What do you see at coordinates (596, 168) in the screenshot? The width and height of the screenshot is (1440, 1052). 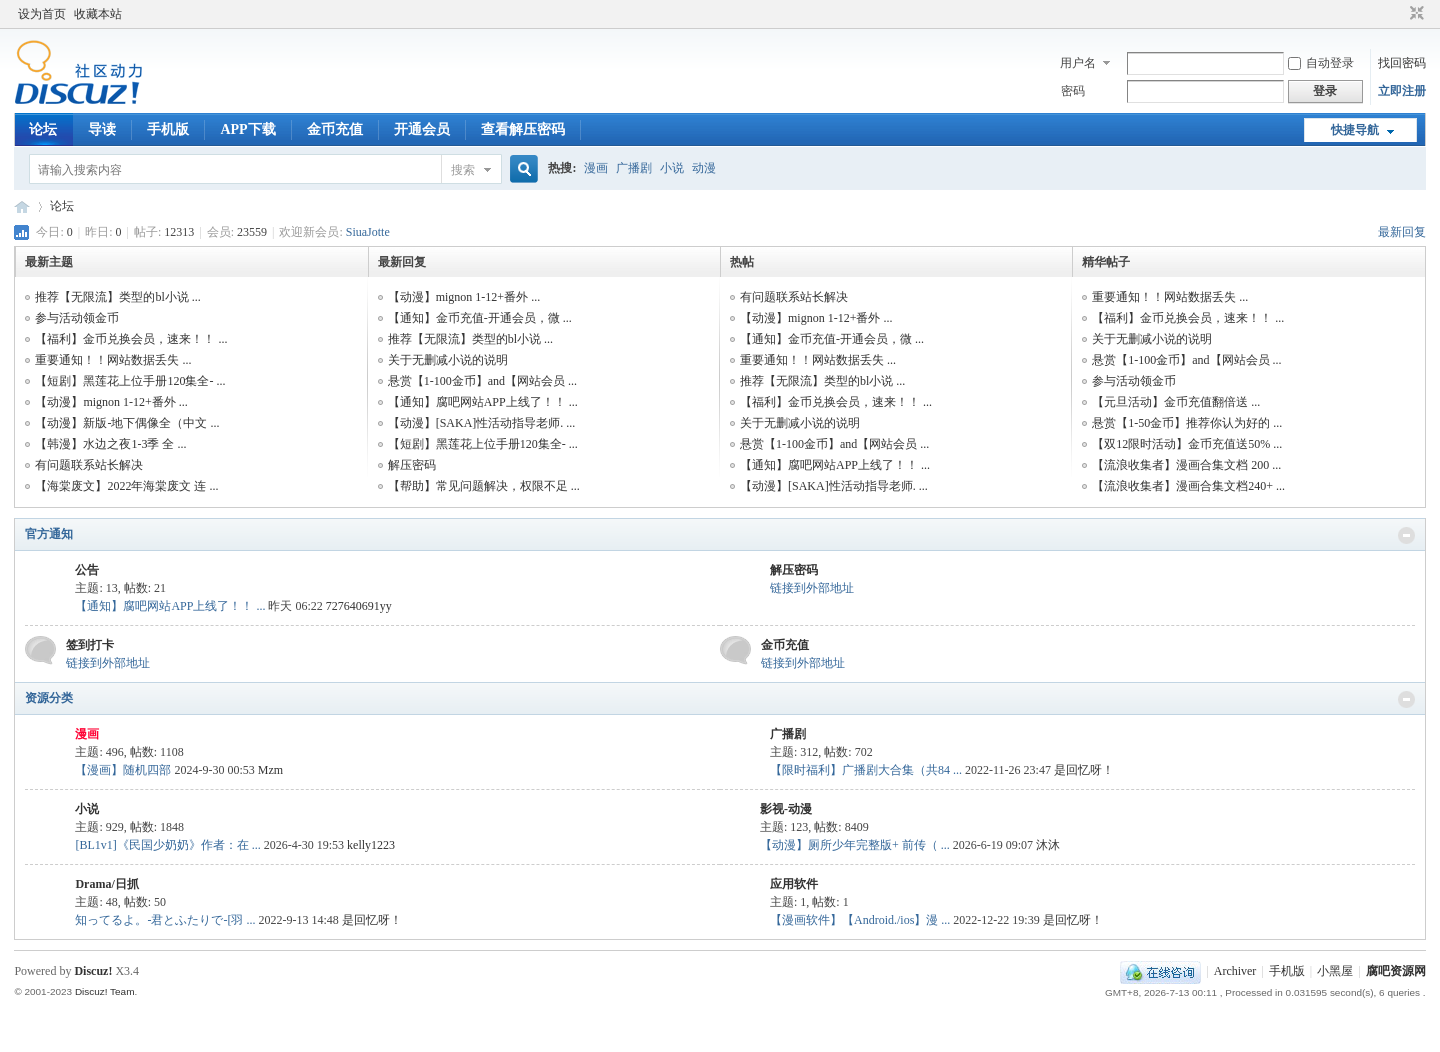 I see `漫画` at bounding box center [596, 168].